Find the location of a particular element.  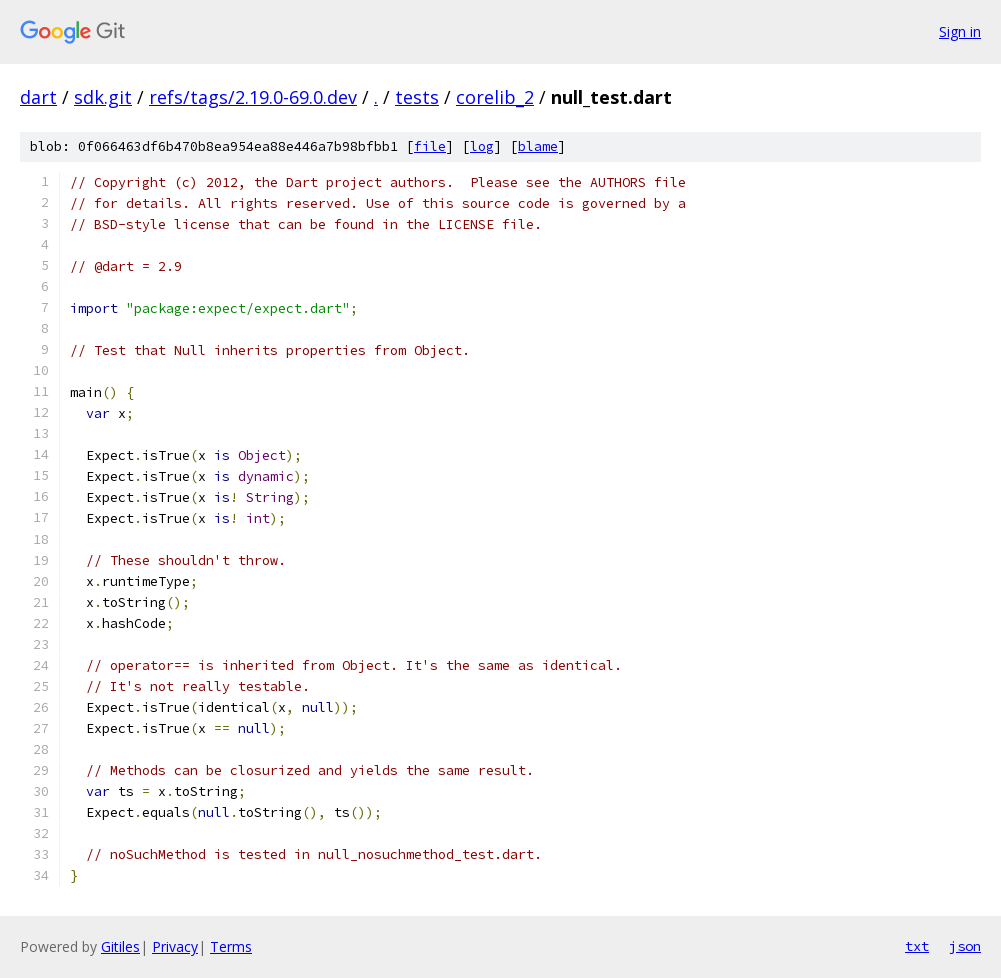

file is located at coordinates (430, 146).